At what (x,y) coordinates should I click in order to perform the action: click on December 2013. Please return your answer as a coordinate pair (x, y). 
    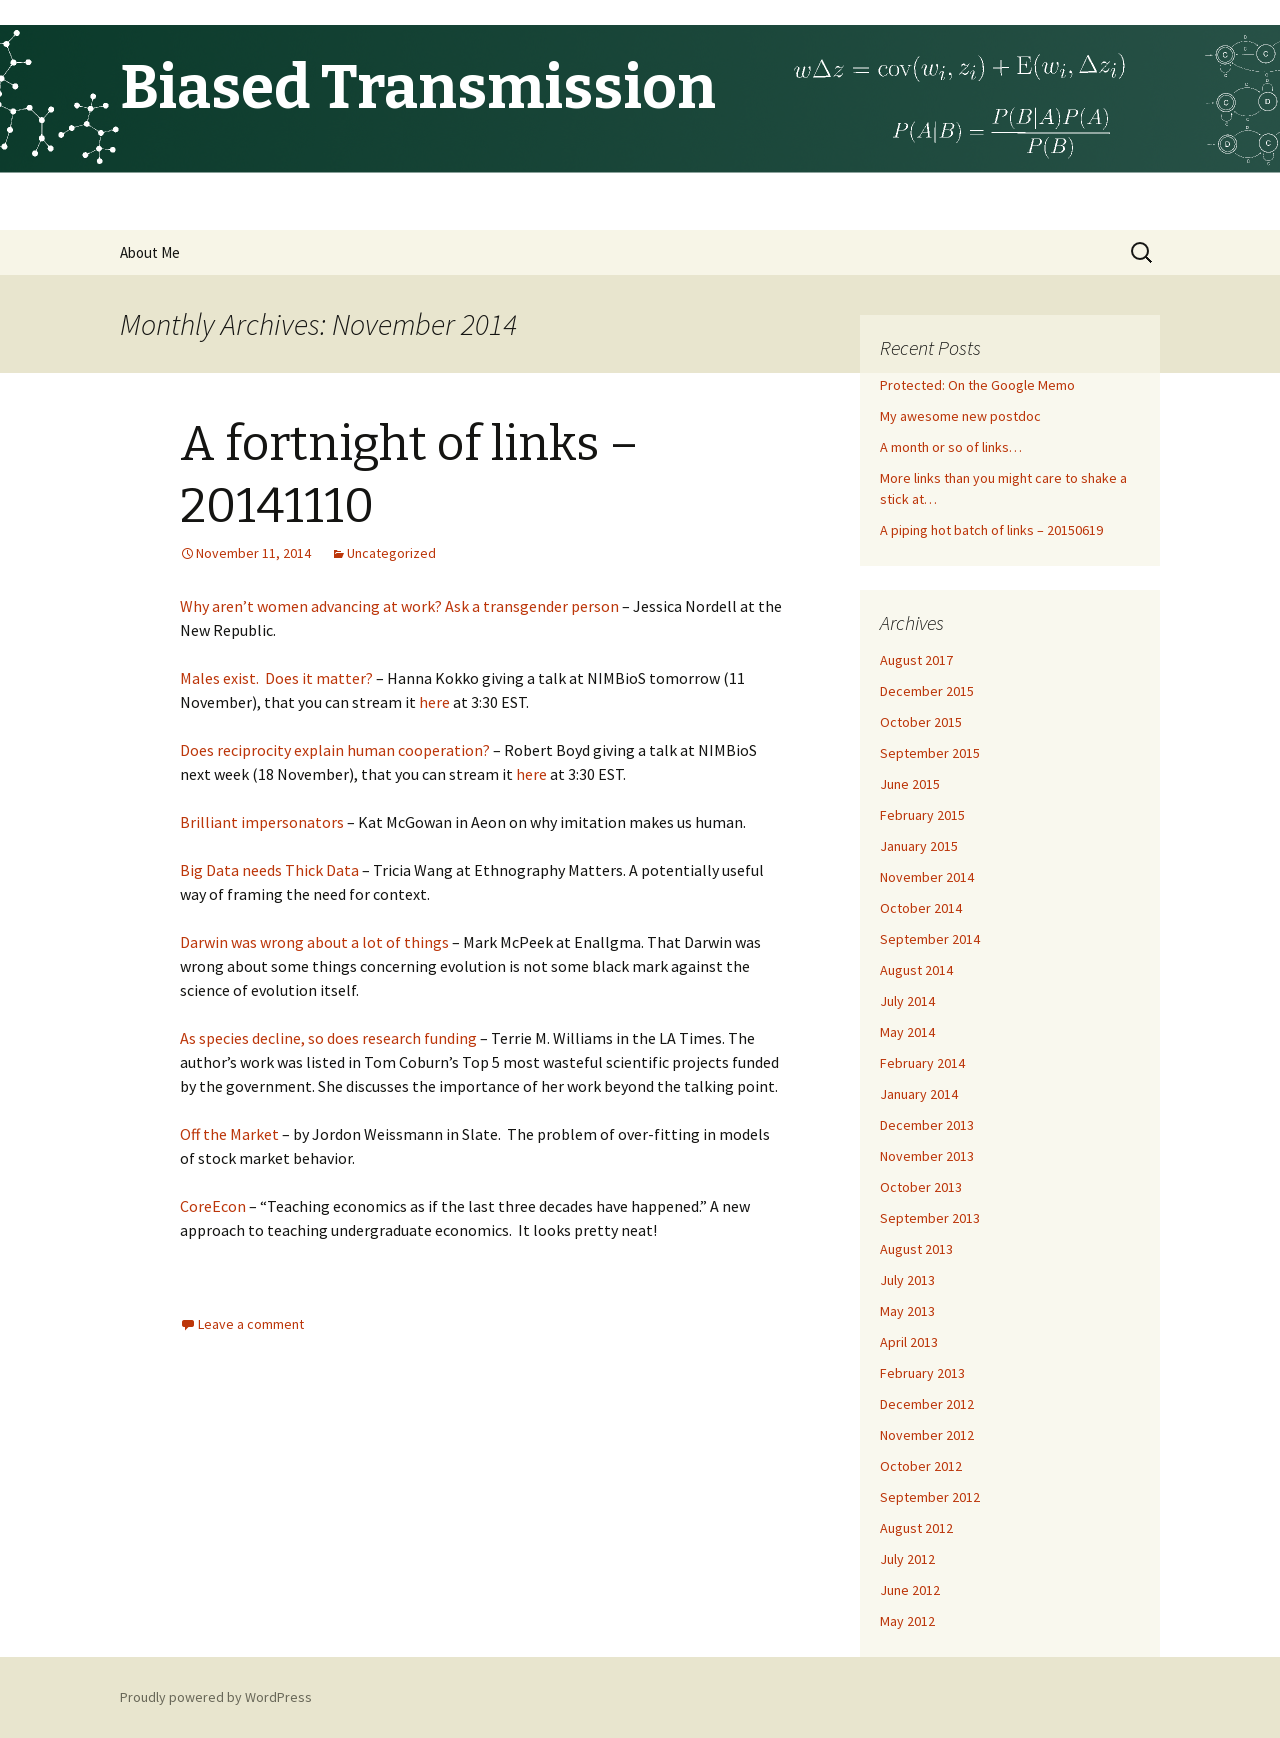
    Looking at the image, I should click on (927, 1125).